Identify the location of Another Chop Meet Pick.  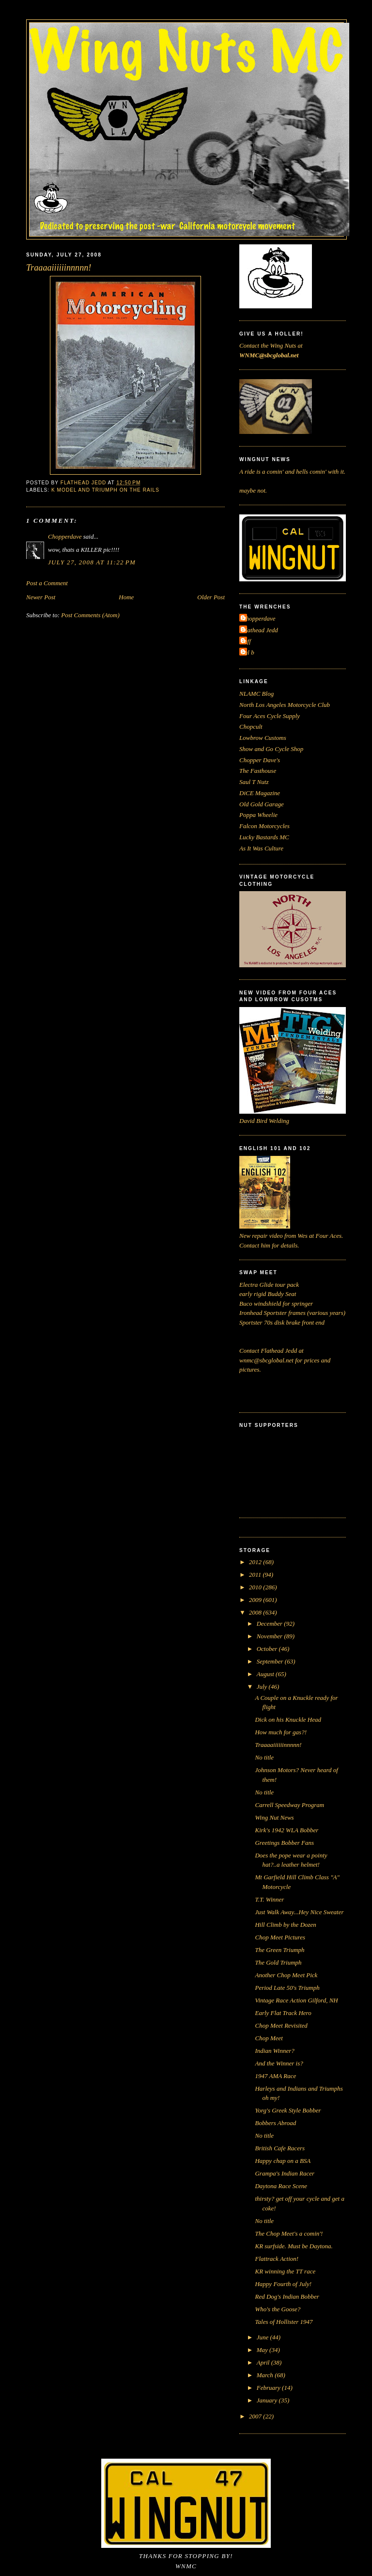
(286, 1975).